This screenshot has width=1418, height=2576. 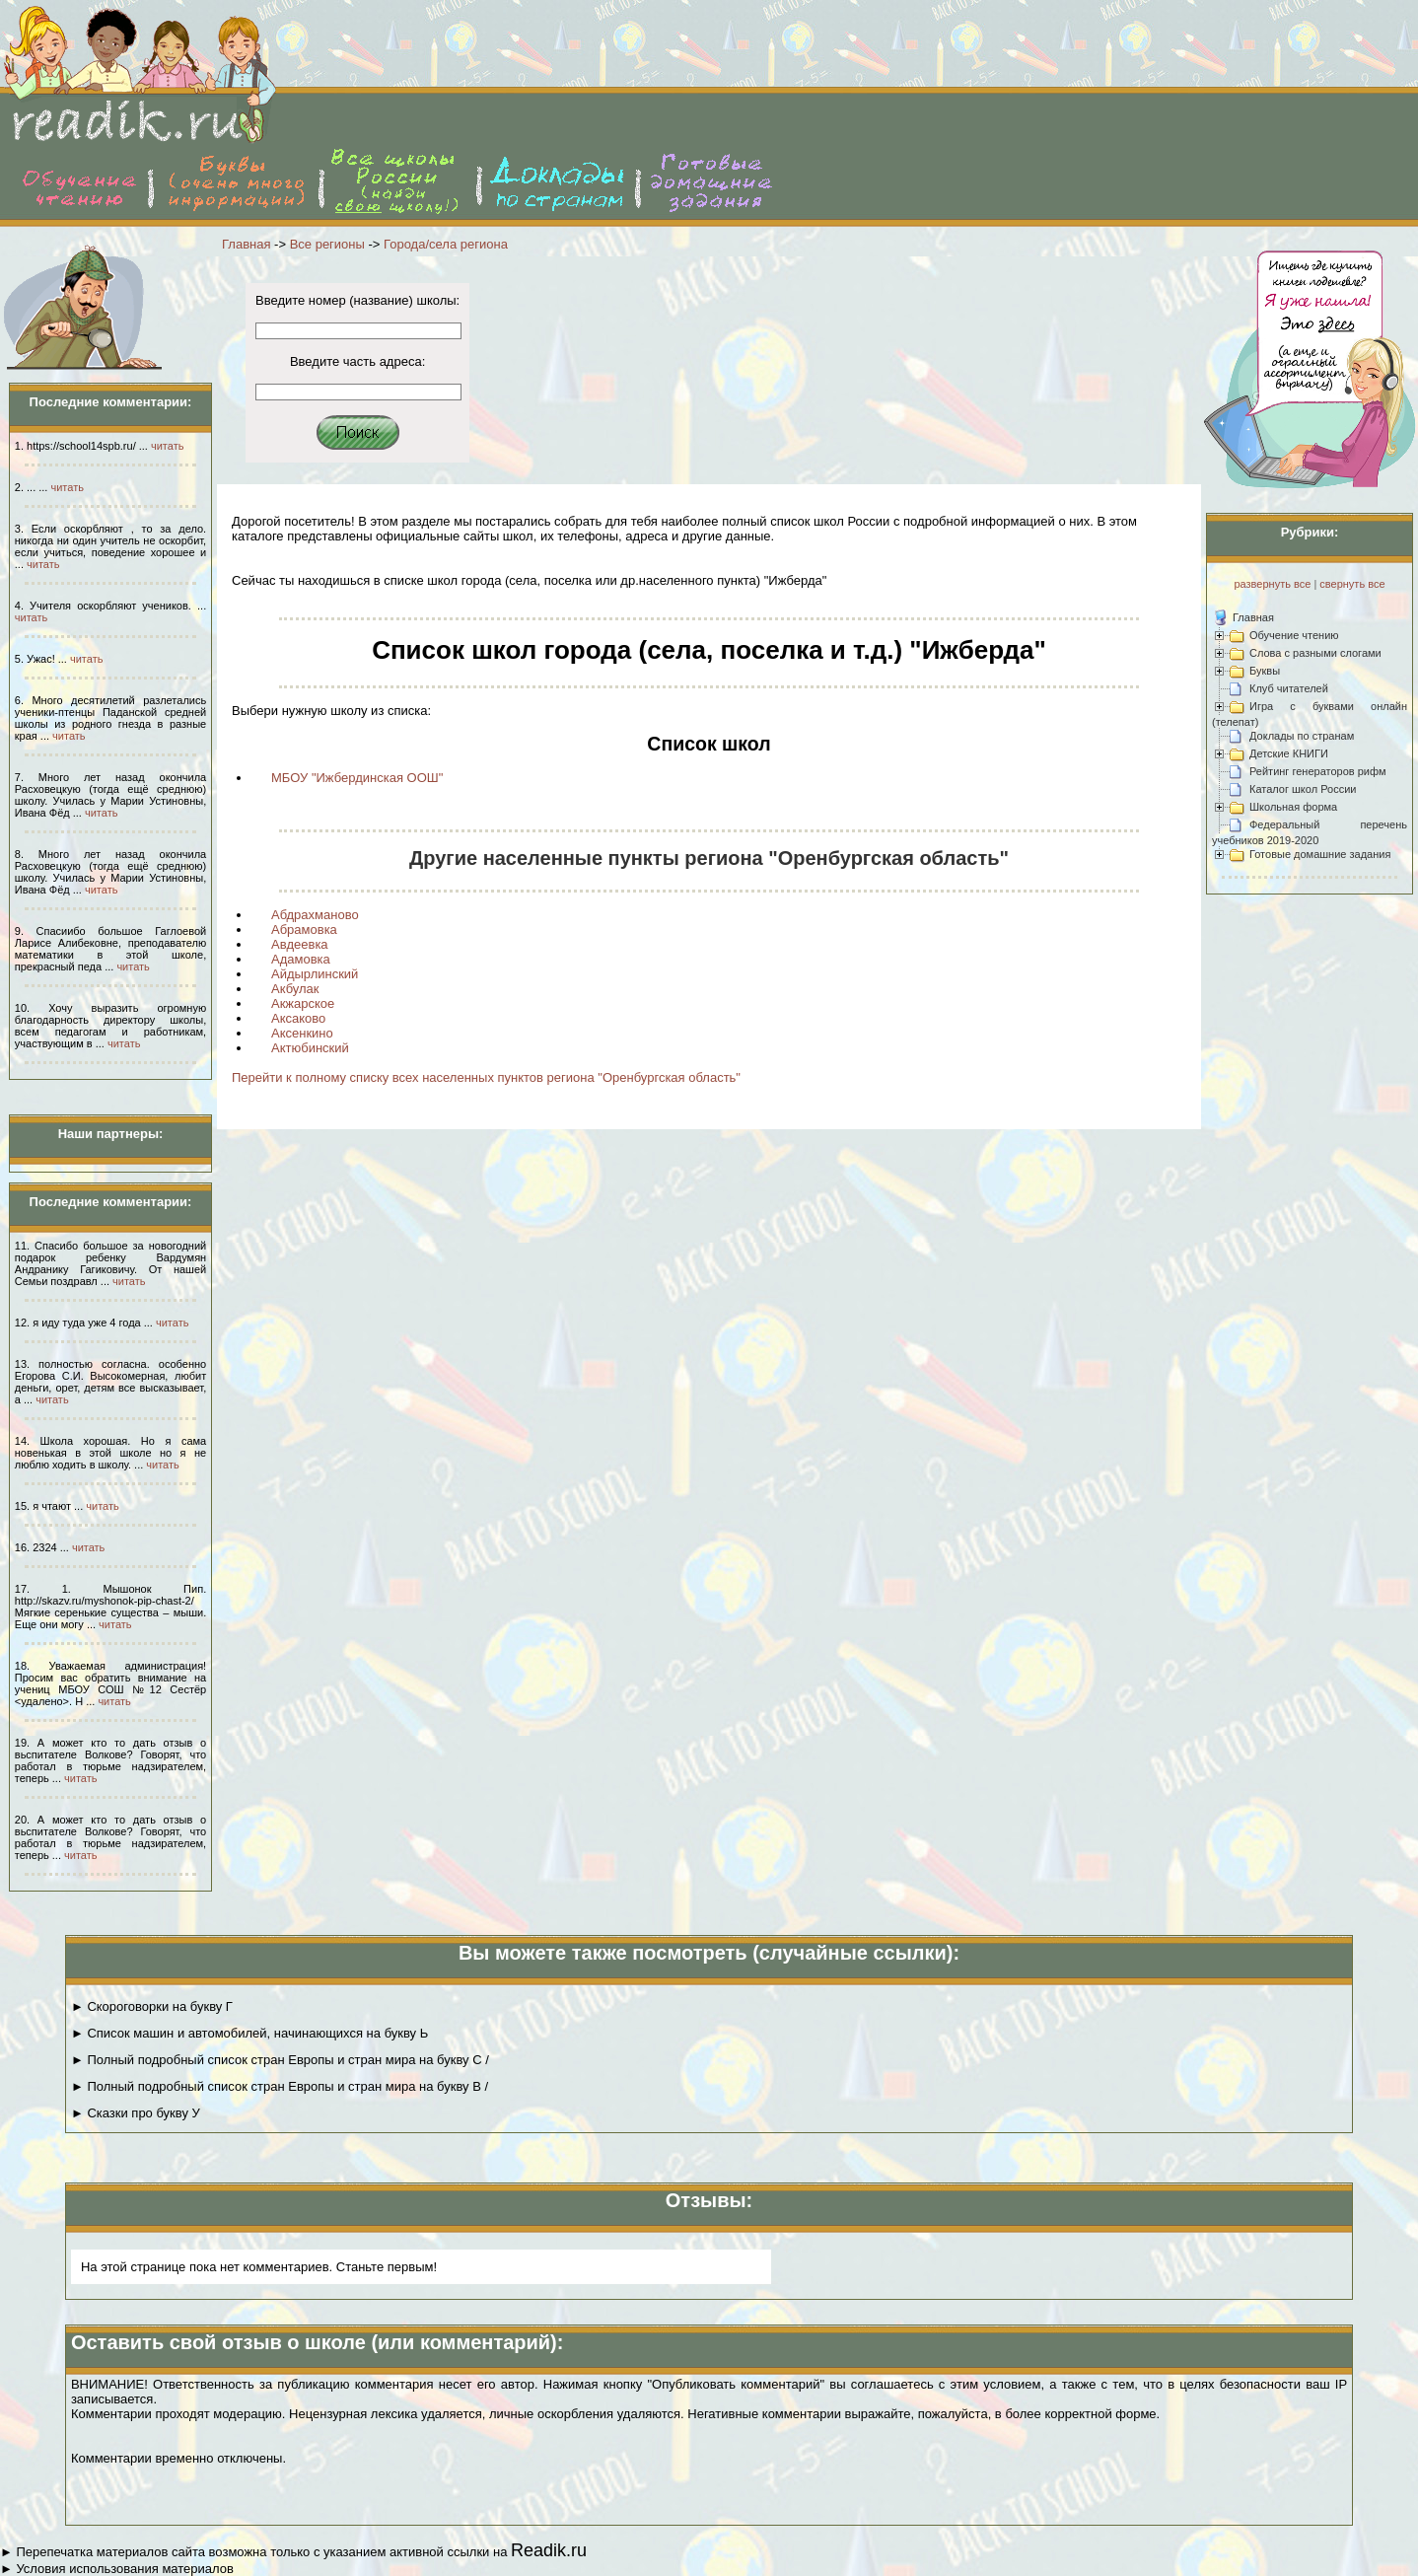 What do you see at coordinates (302, 1033) in the screenshot?
I see `Аксенкино` at bounding box center [302, 1033].